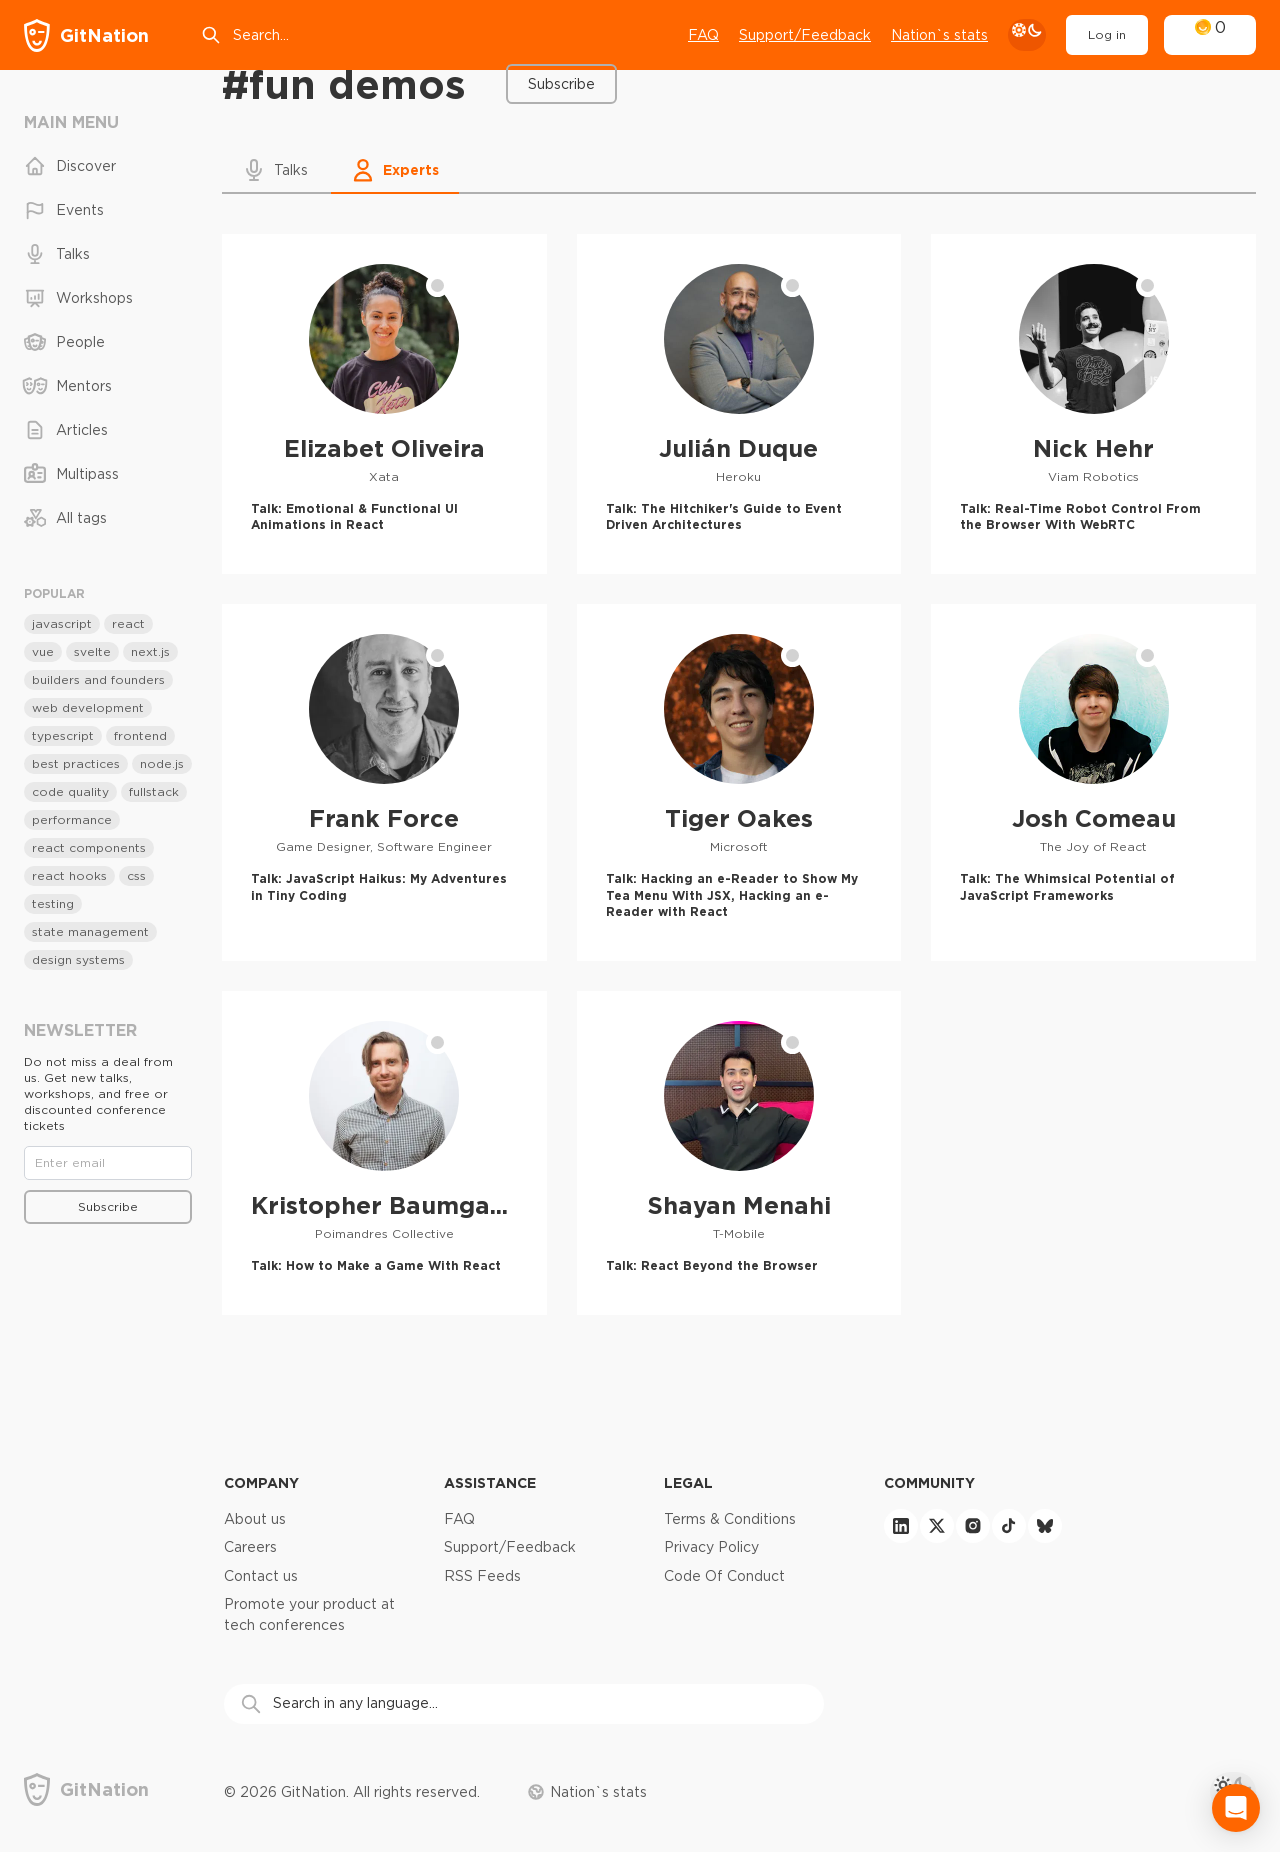  Describe the element at coordinates (1107, 34) in the screenshot. I see `Log in` at that location.